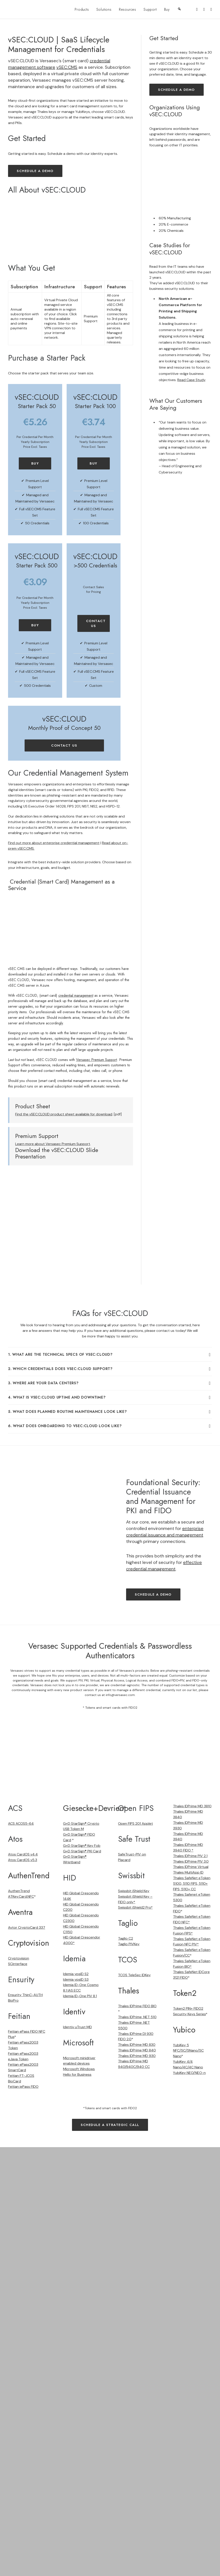 The width and height of the screenshot is (220, 2576). What do you see at coordinates (194, 2448) in the screenshot?
I see `Company` at bounding box center [194, 2448].